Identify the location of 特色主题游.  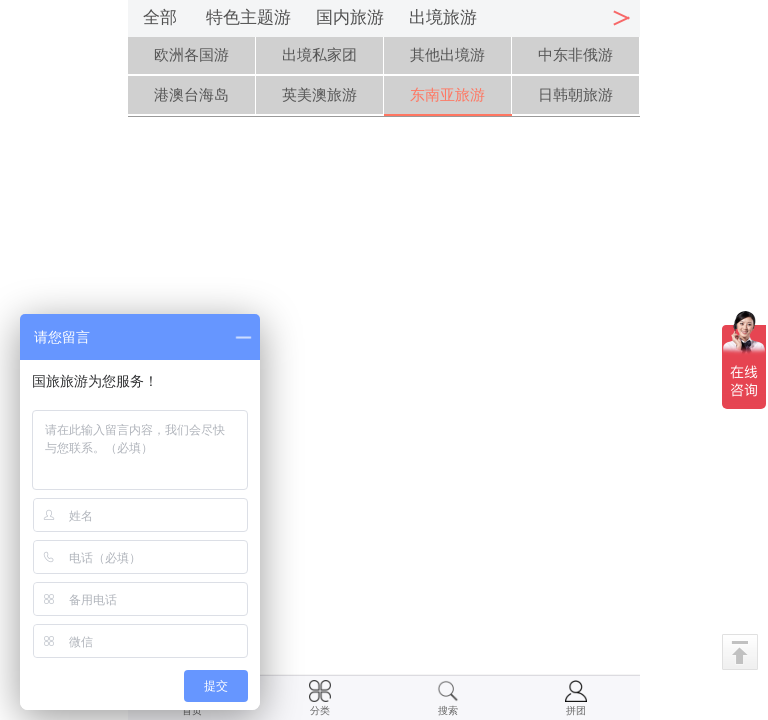
(248, 17).